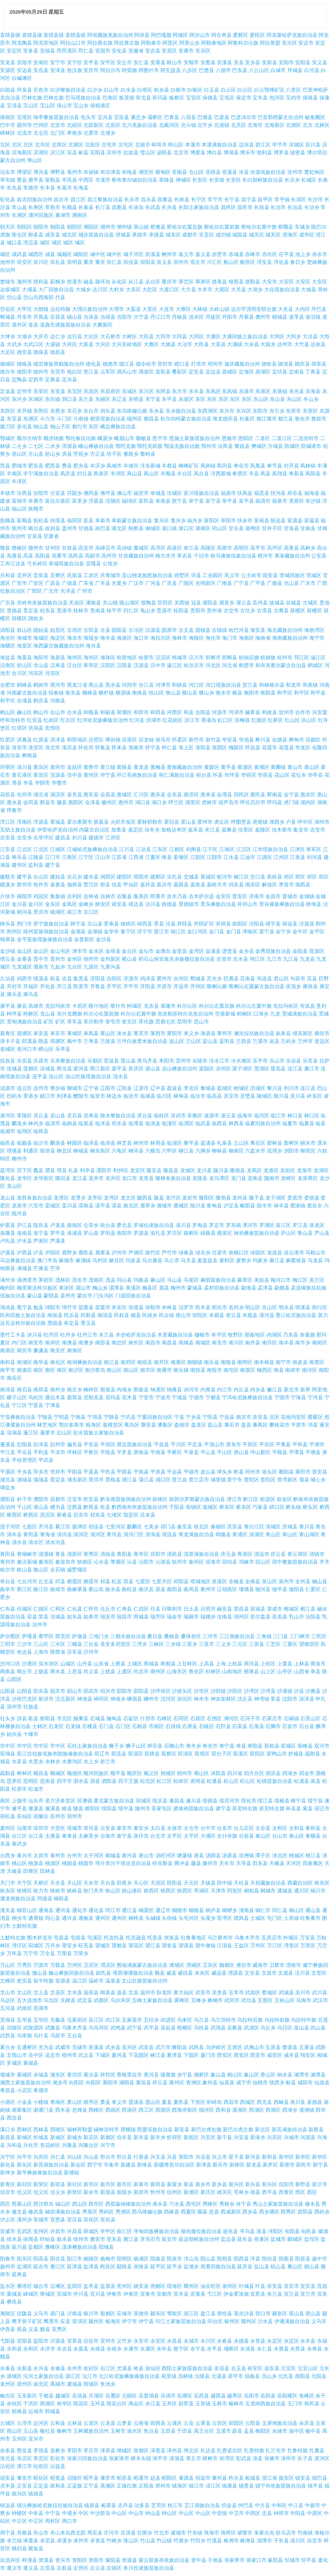  What do you see at coordinates (181, 603) in the screenshot?
I see `关西镇` at bounding box center [181, 603].